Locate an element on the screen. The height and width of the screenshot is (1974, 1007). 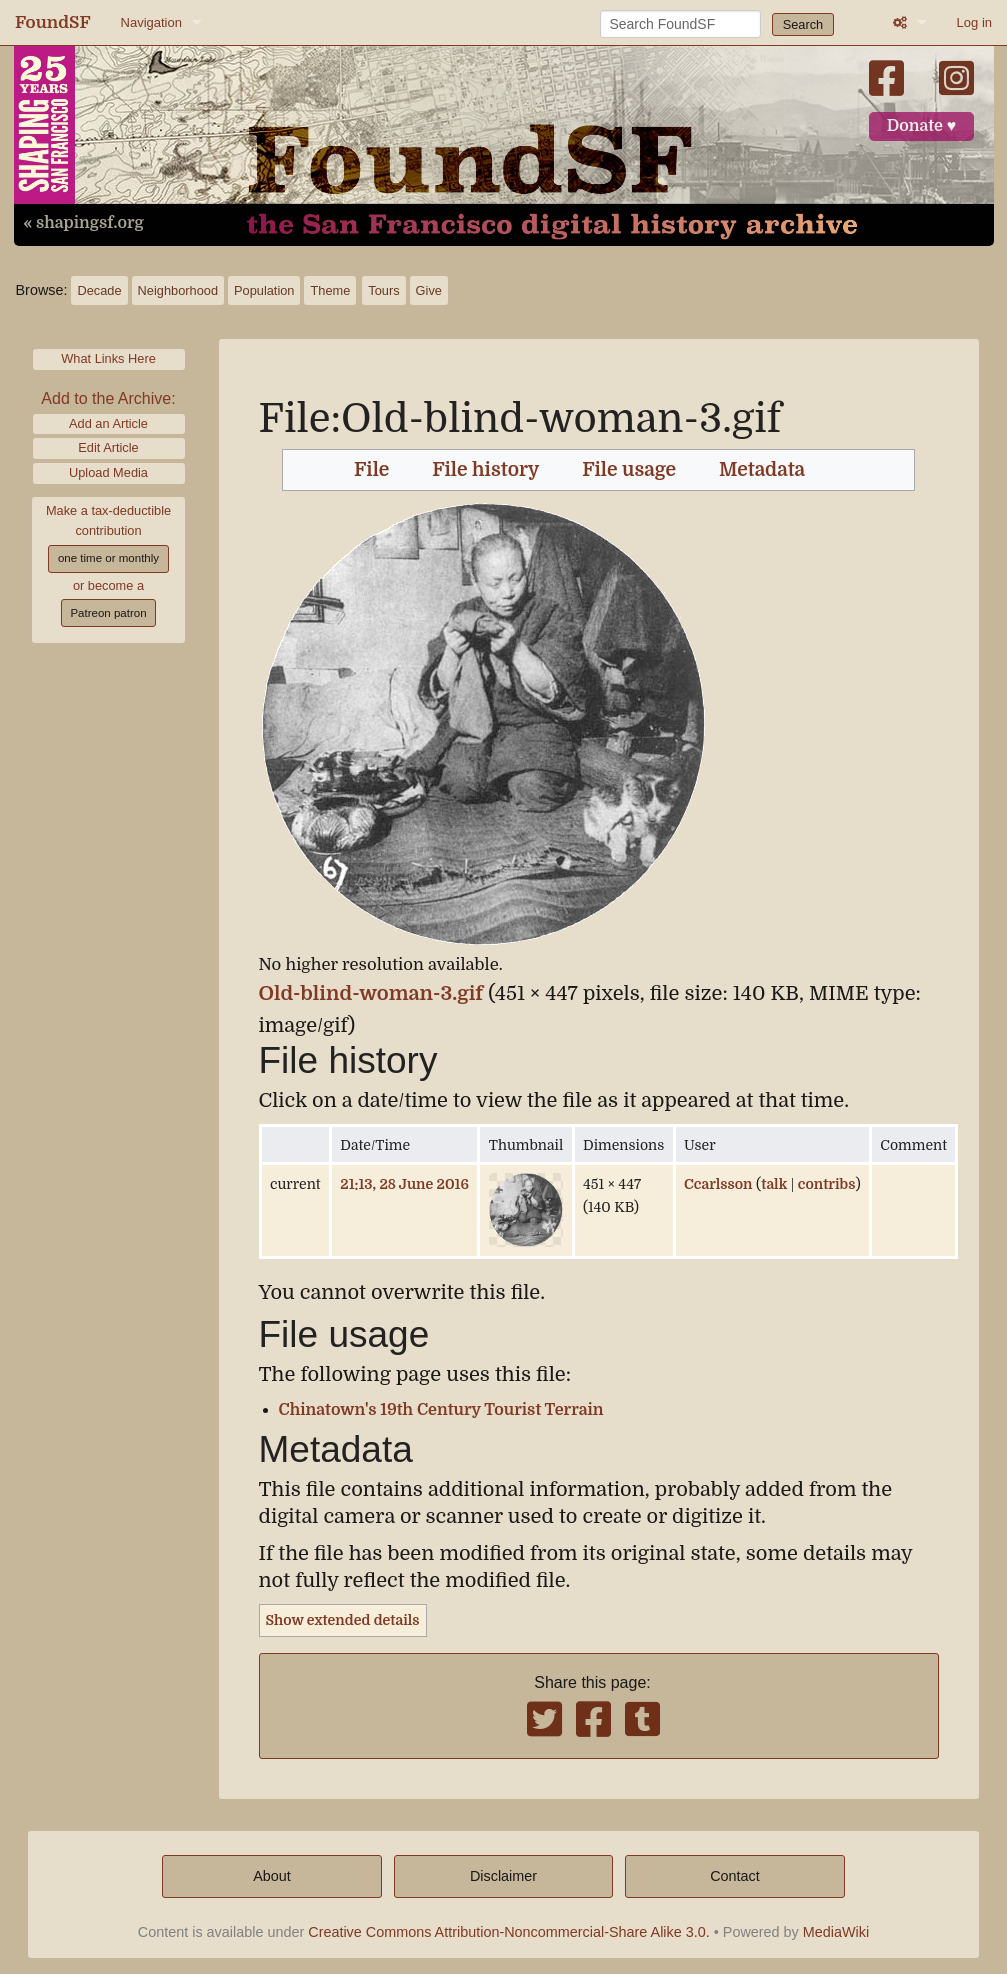
Upload Media is located at coordinates (108, 472).